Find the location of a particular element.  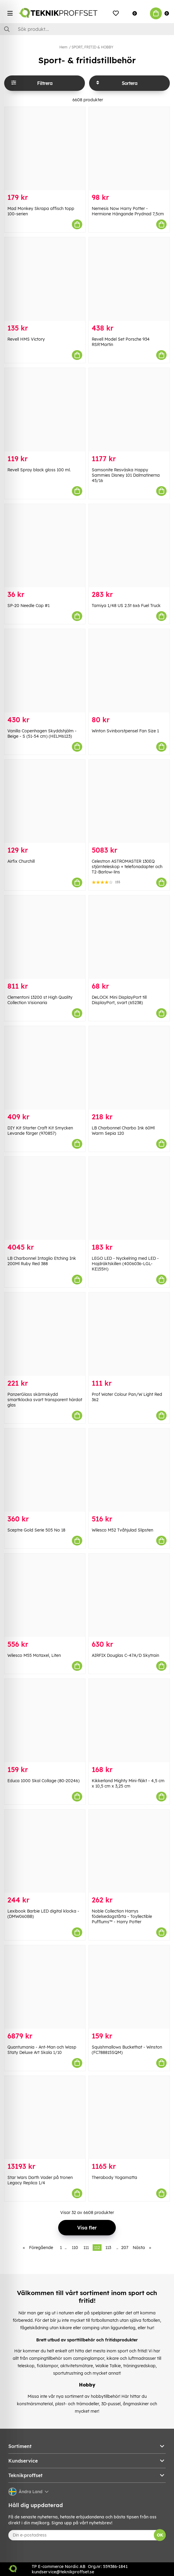

Wilesco M52 Tvåhjulad Slipsten is located at coordinates (122, 1530).